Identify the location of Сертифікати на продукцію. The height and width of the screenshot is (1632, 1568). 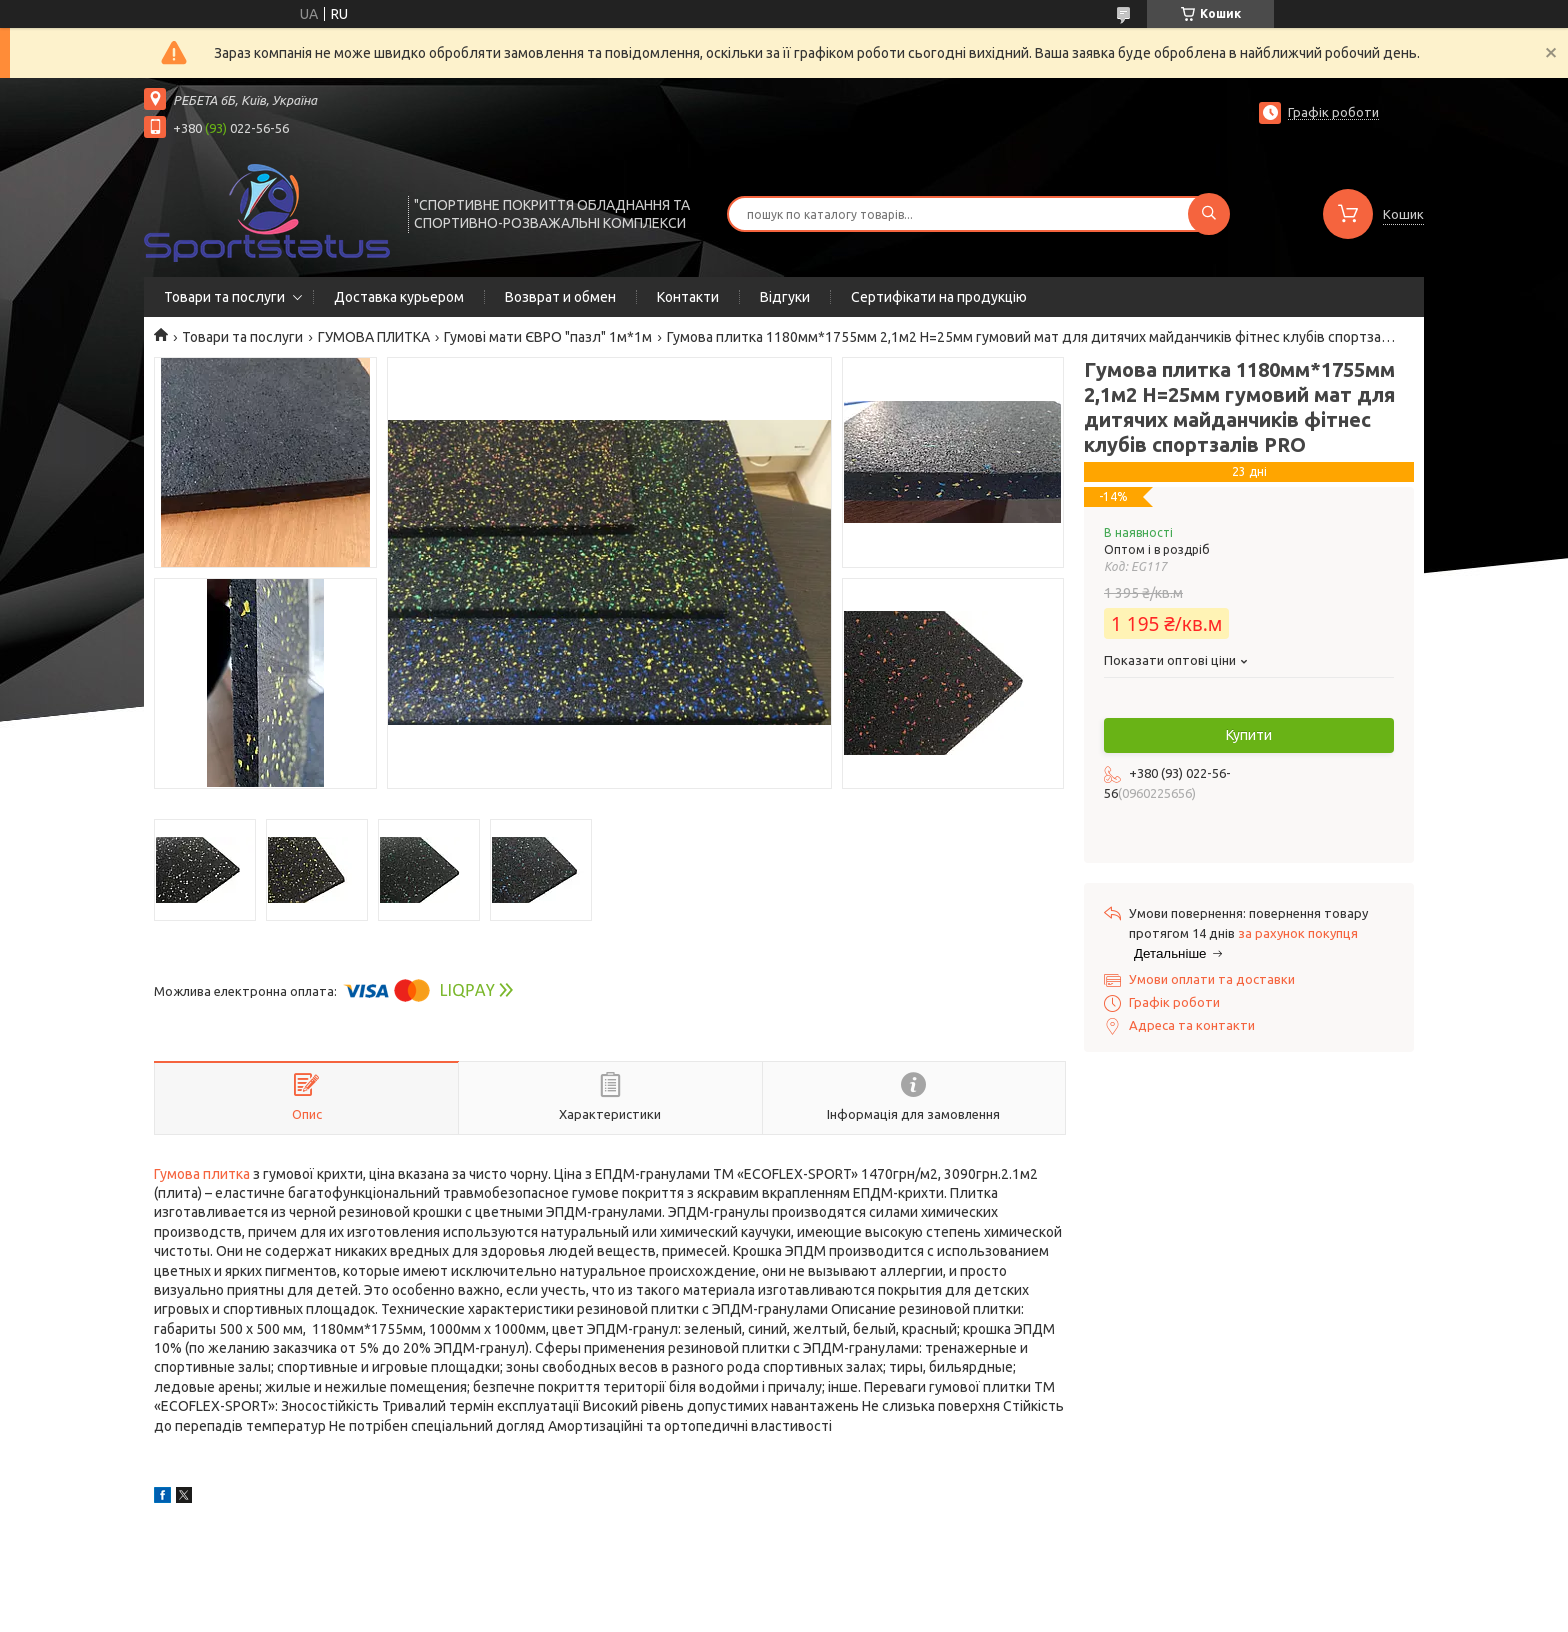
(939, 297).